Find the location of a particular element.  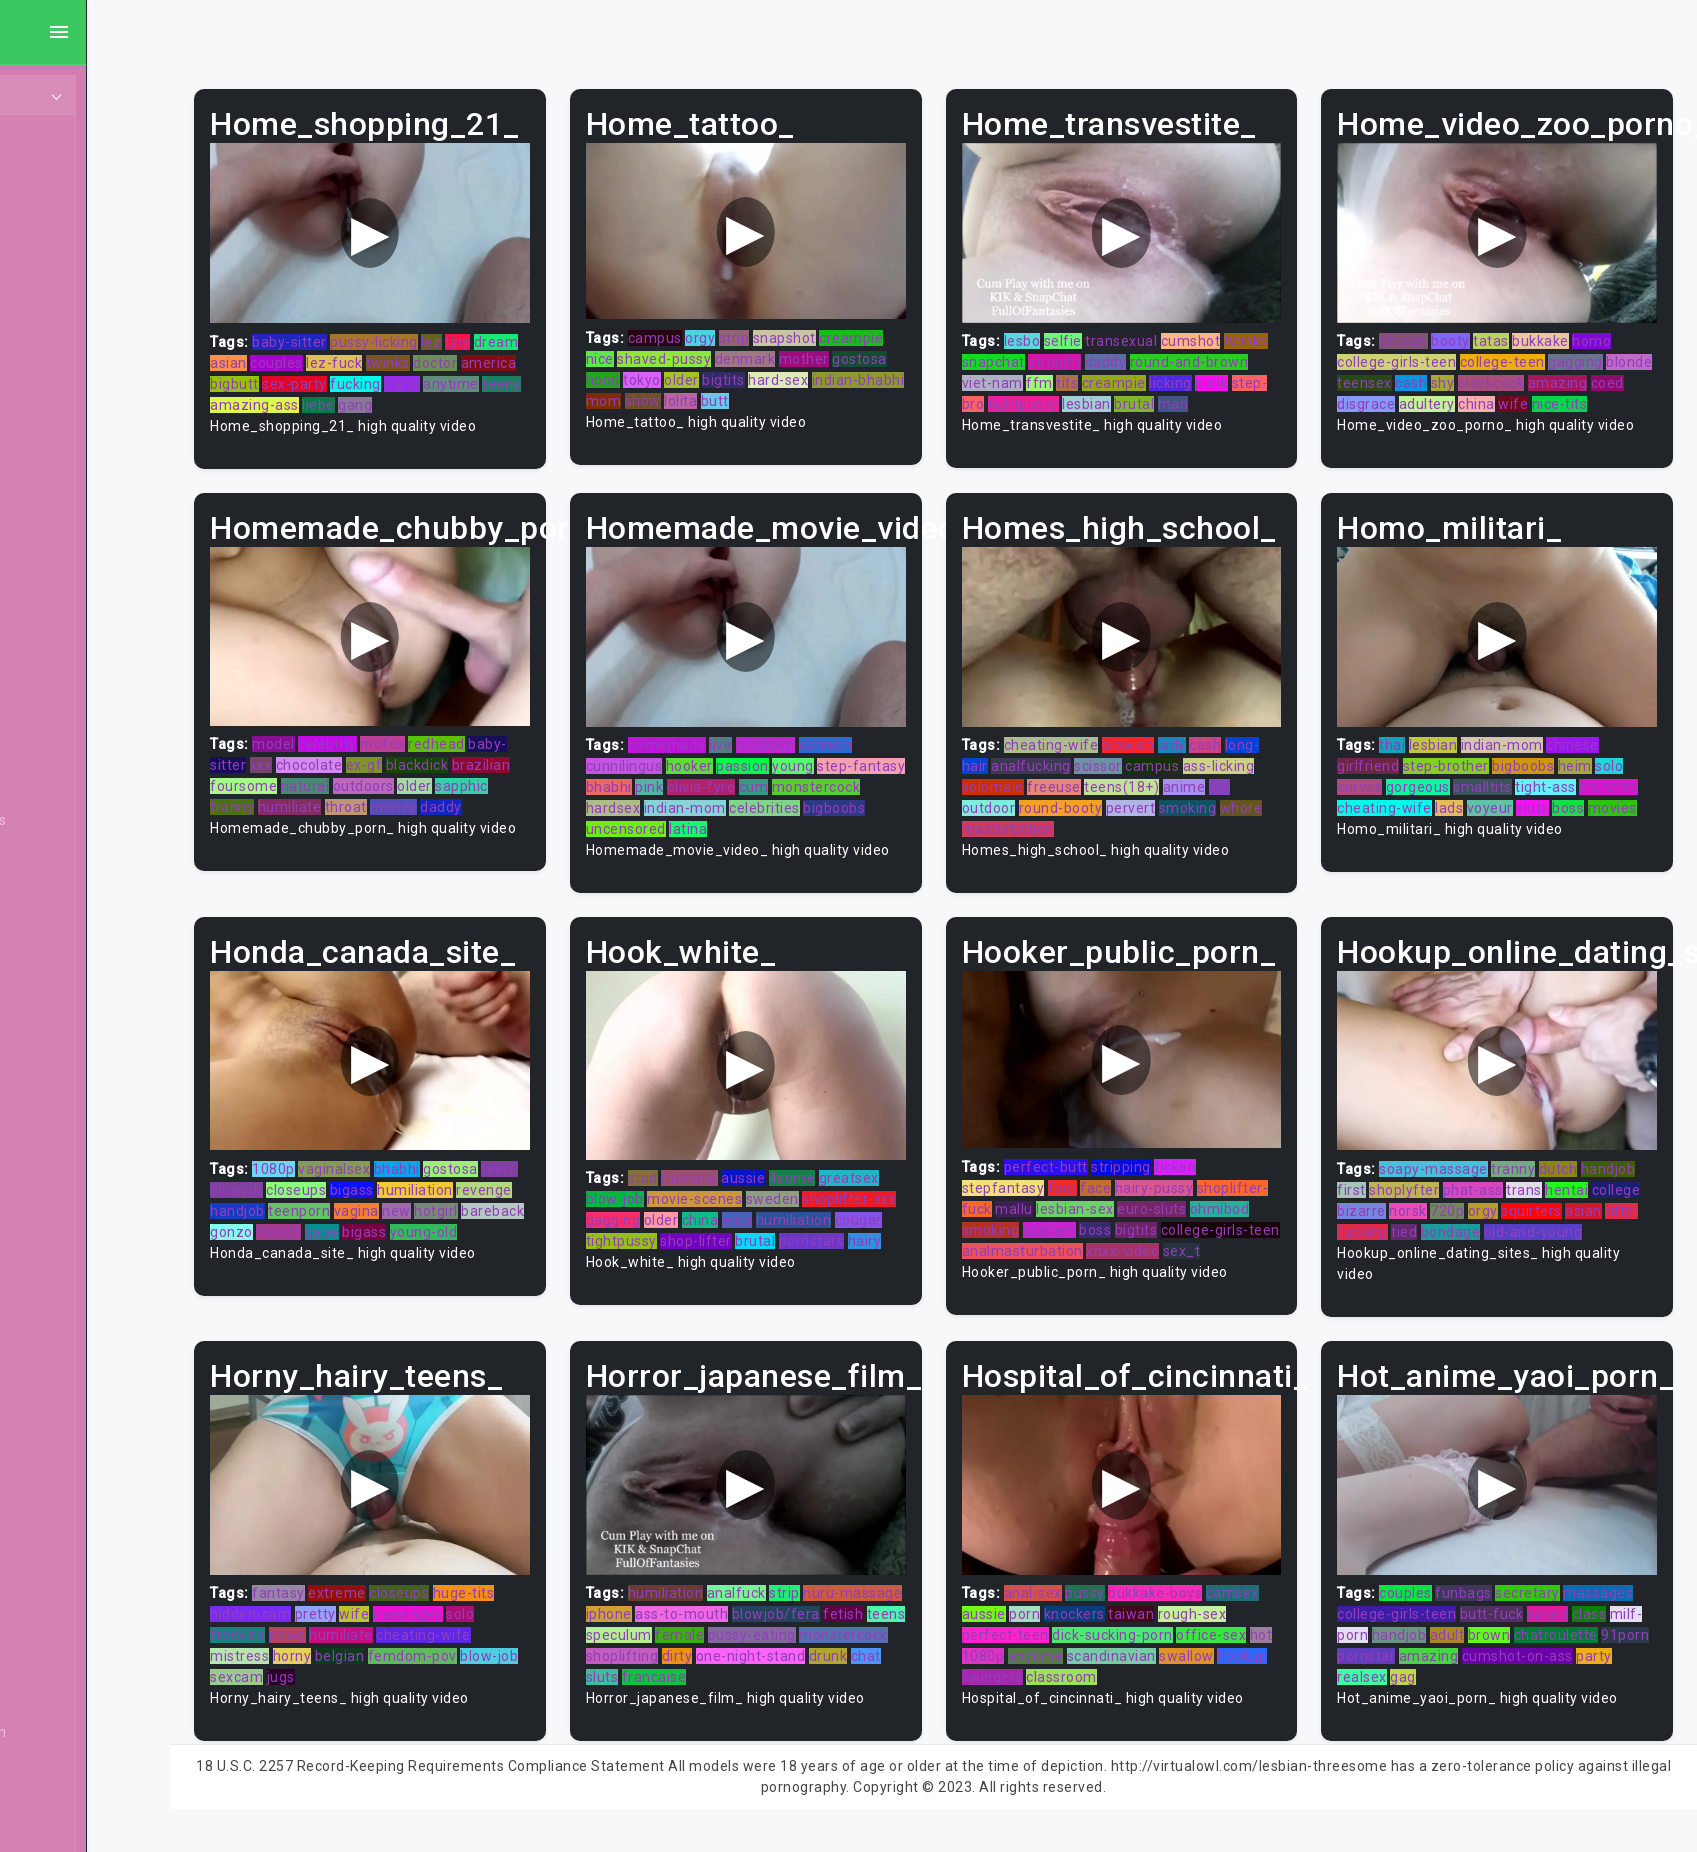

realsex is located at coordinates (1424, 1689).